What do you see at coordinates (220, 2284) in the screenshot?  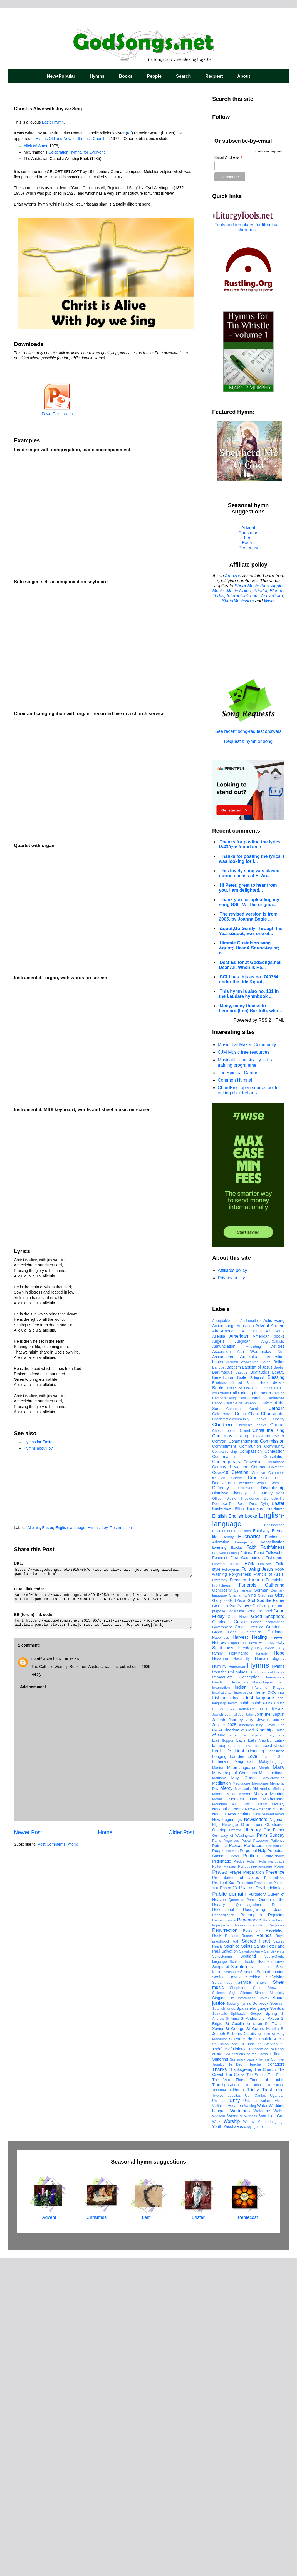 I see `Scriptural` at bounding box center [220, 2284].